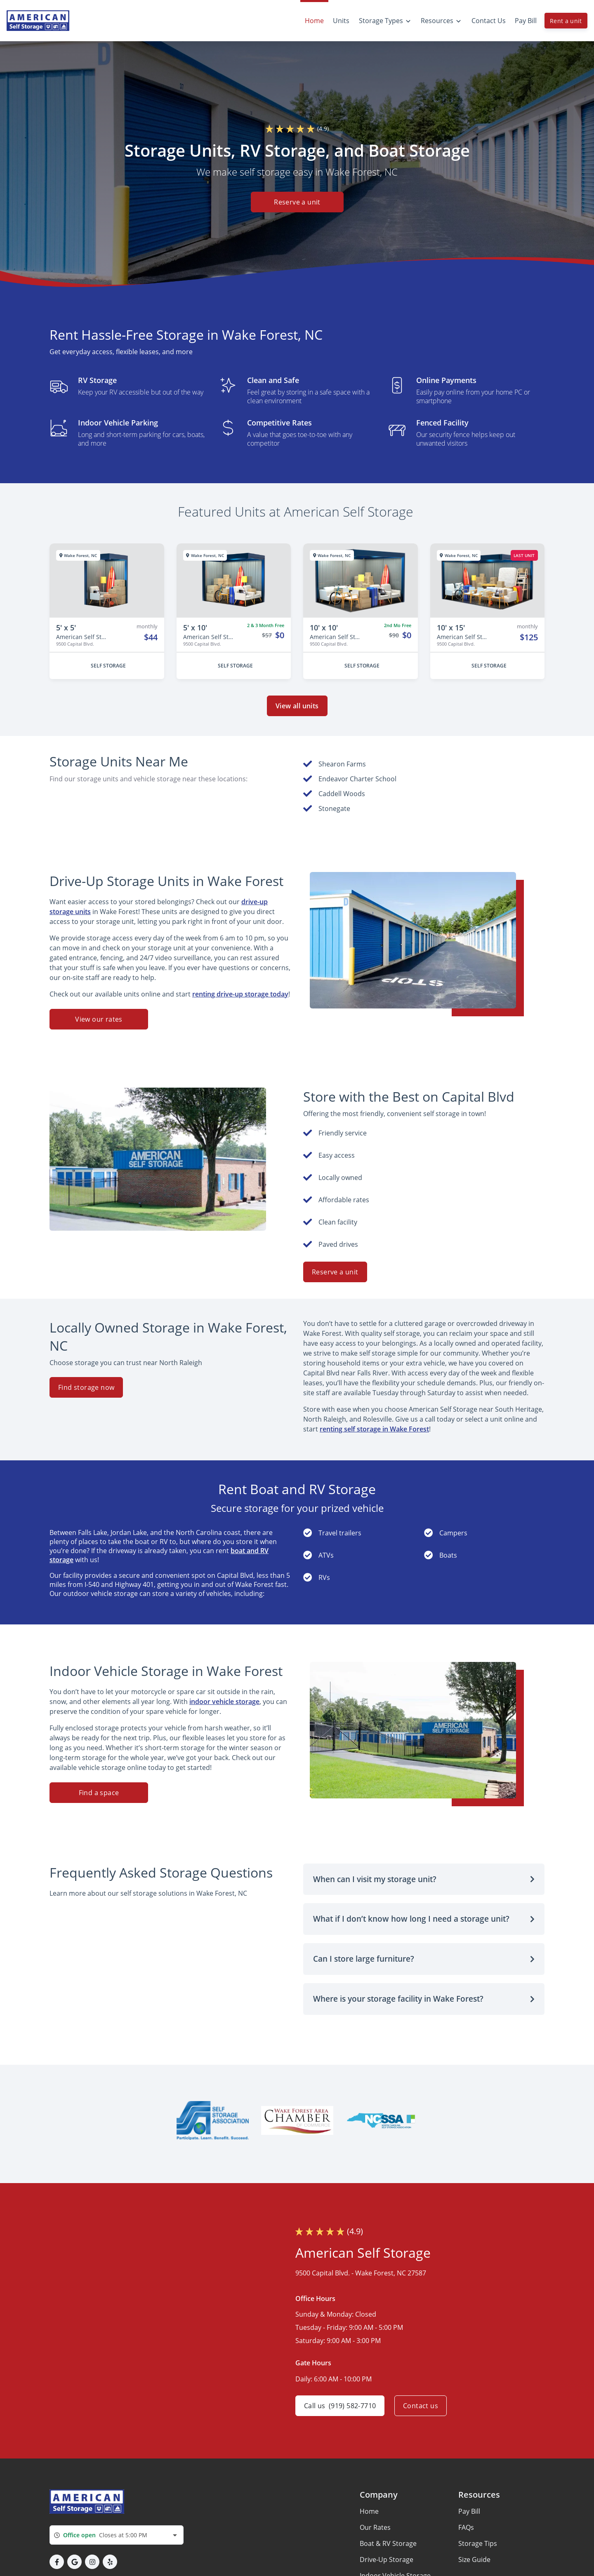 The width and height of the screenshot is (594, 2576). I want to click on Boat & RV Storage, so click(388, 2543).